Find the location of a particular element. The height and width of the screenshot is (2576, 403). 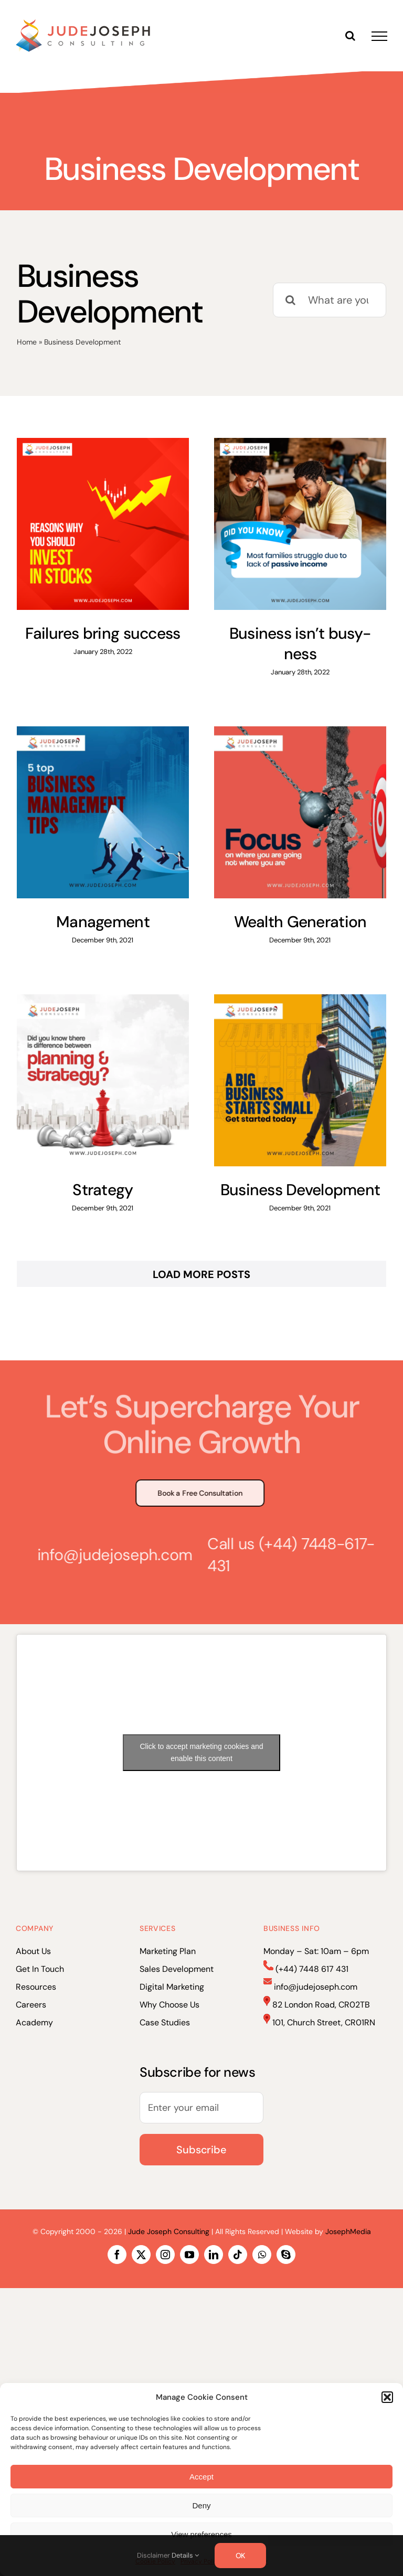

Resources is located at coordinates (36, 1986).